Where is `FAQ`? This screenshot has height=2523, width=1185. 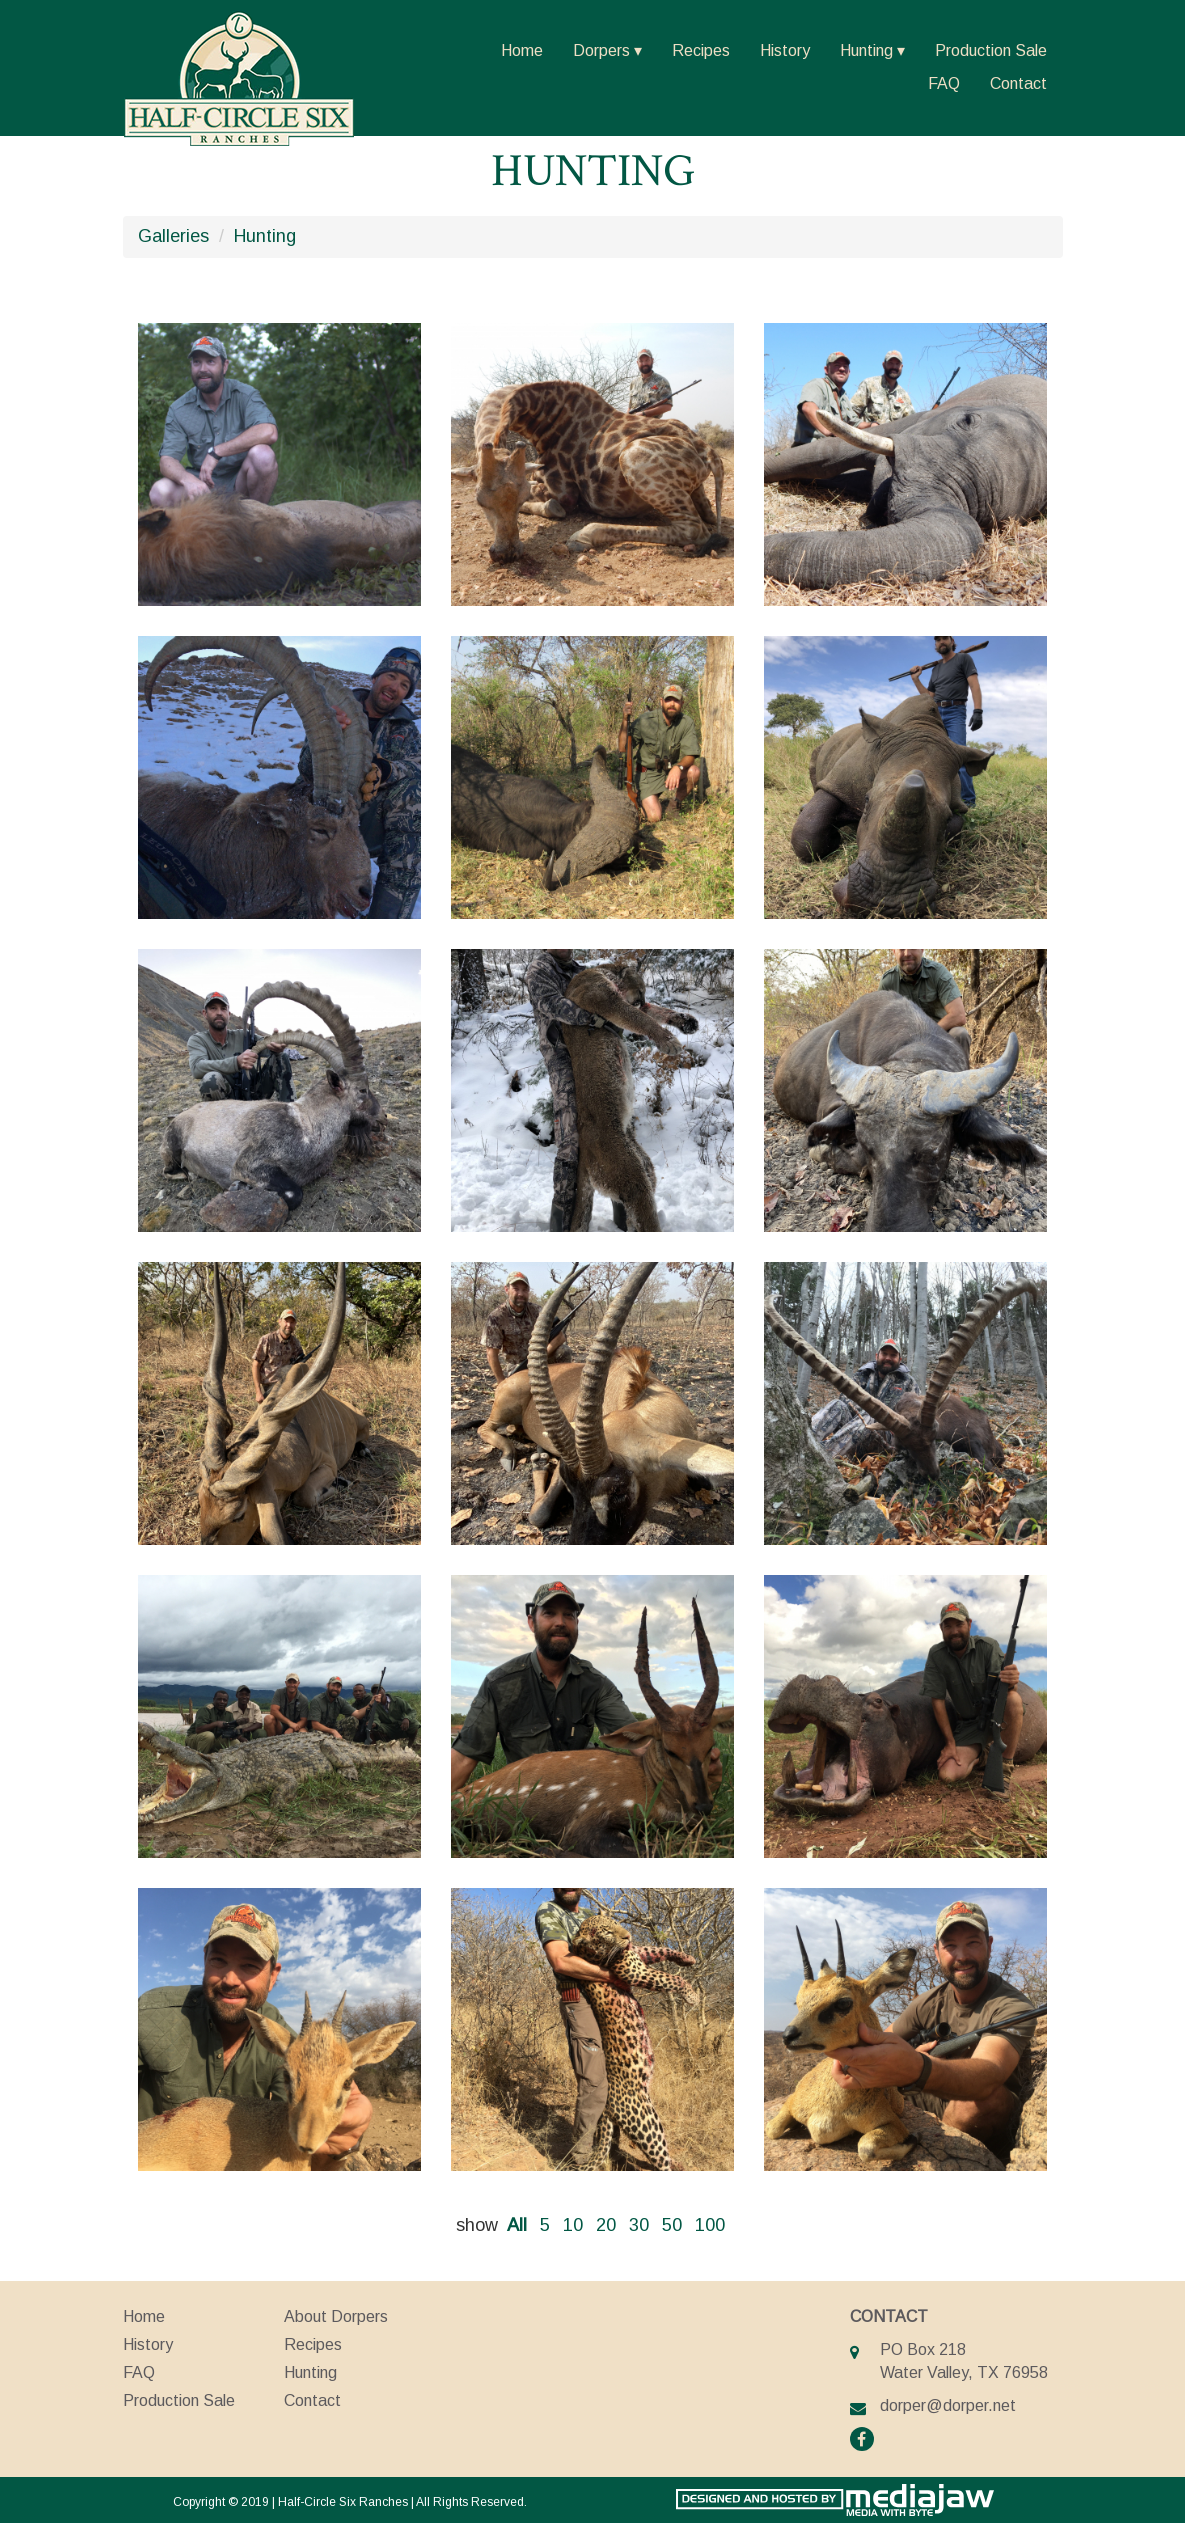 FAQ is located at coordinates (944, 83).